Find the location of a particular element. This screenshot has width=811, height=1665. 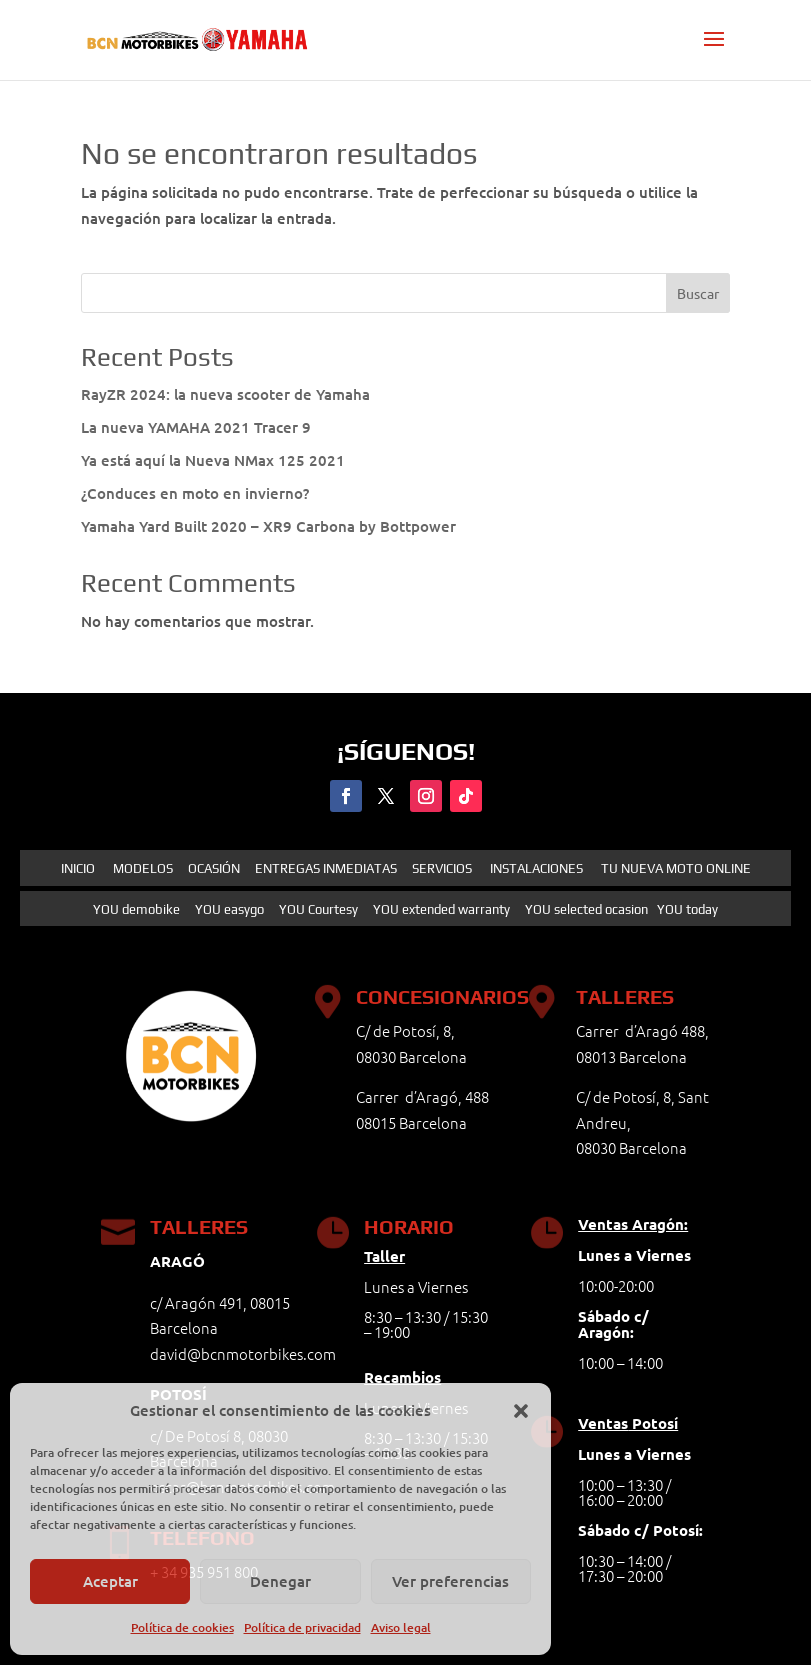

Denegar is located at coordinates (280, 1581).